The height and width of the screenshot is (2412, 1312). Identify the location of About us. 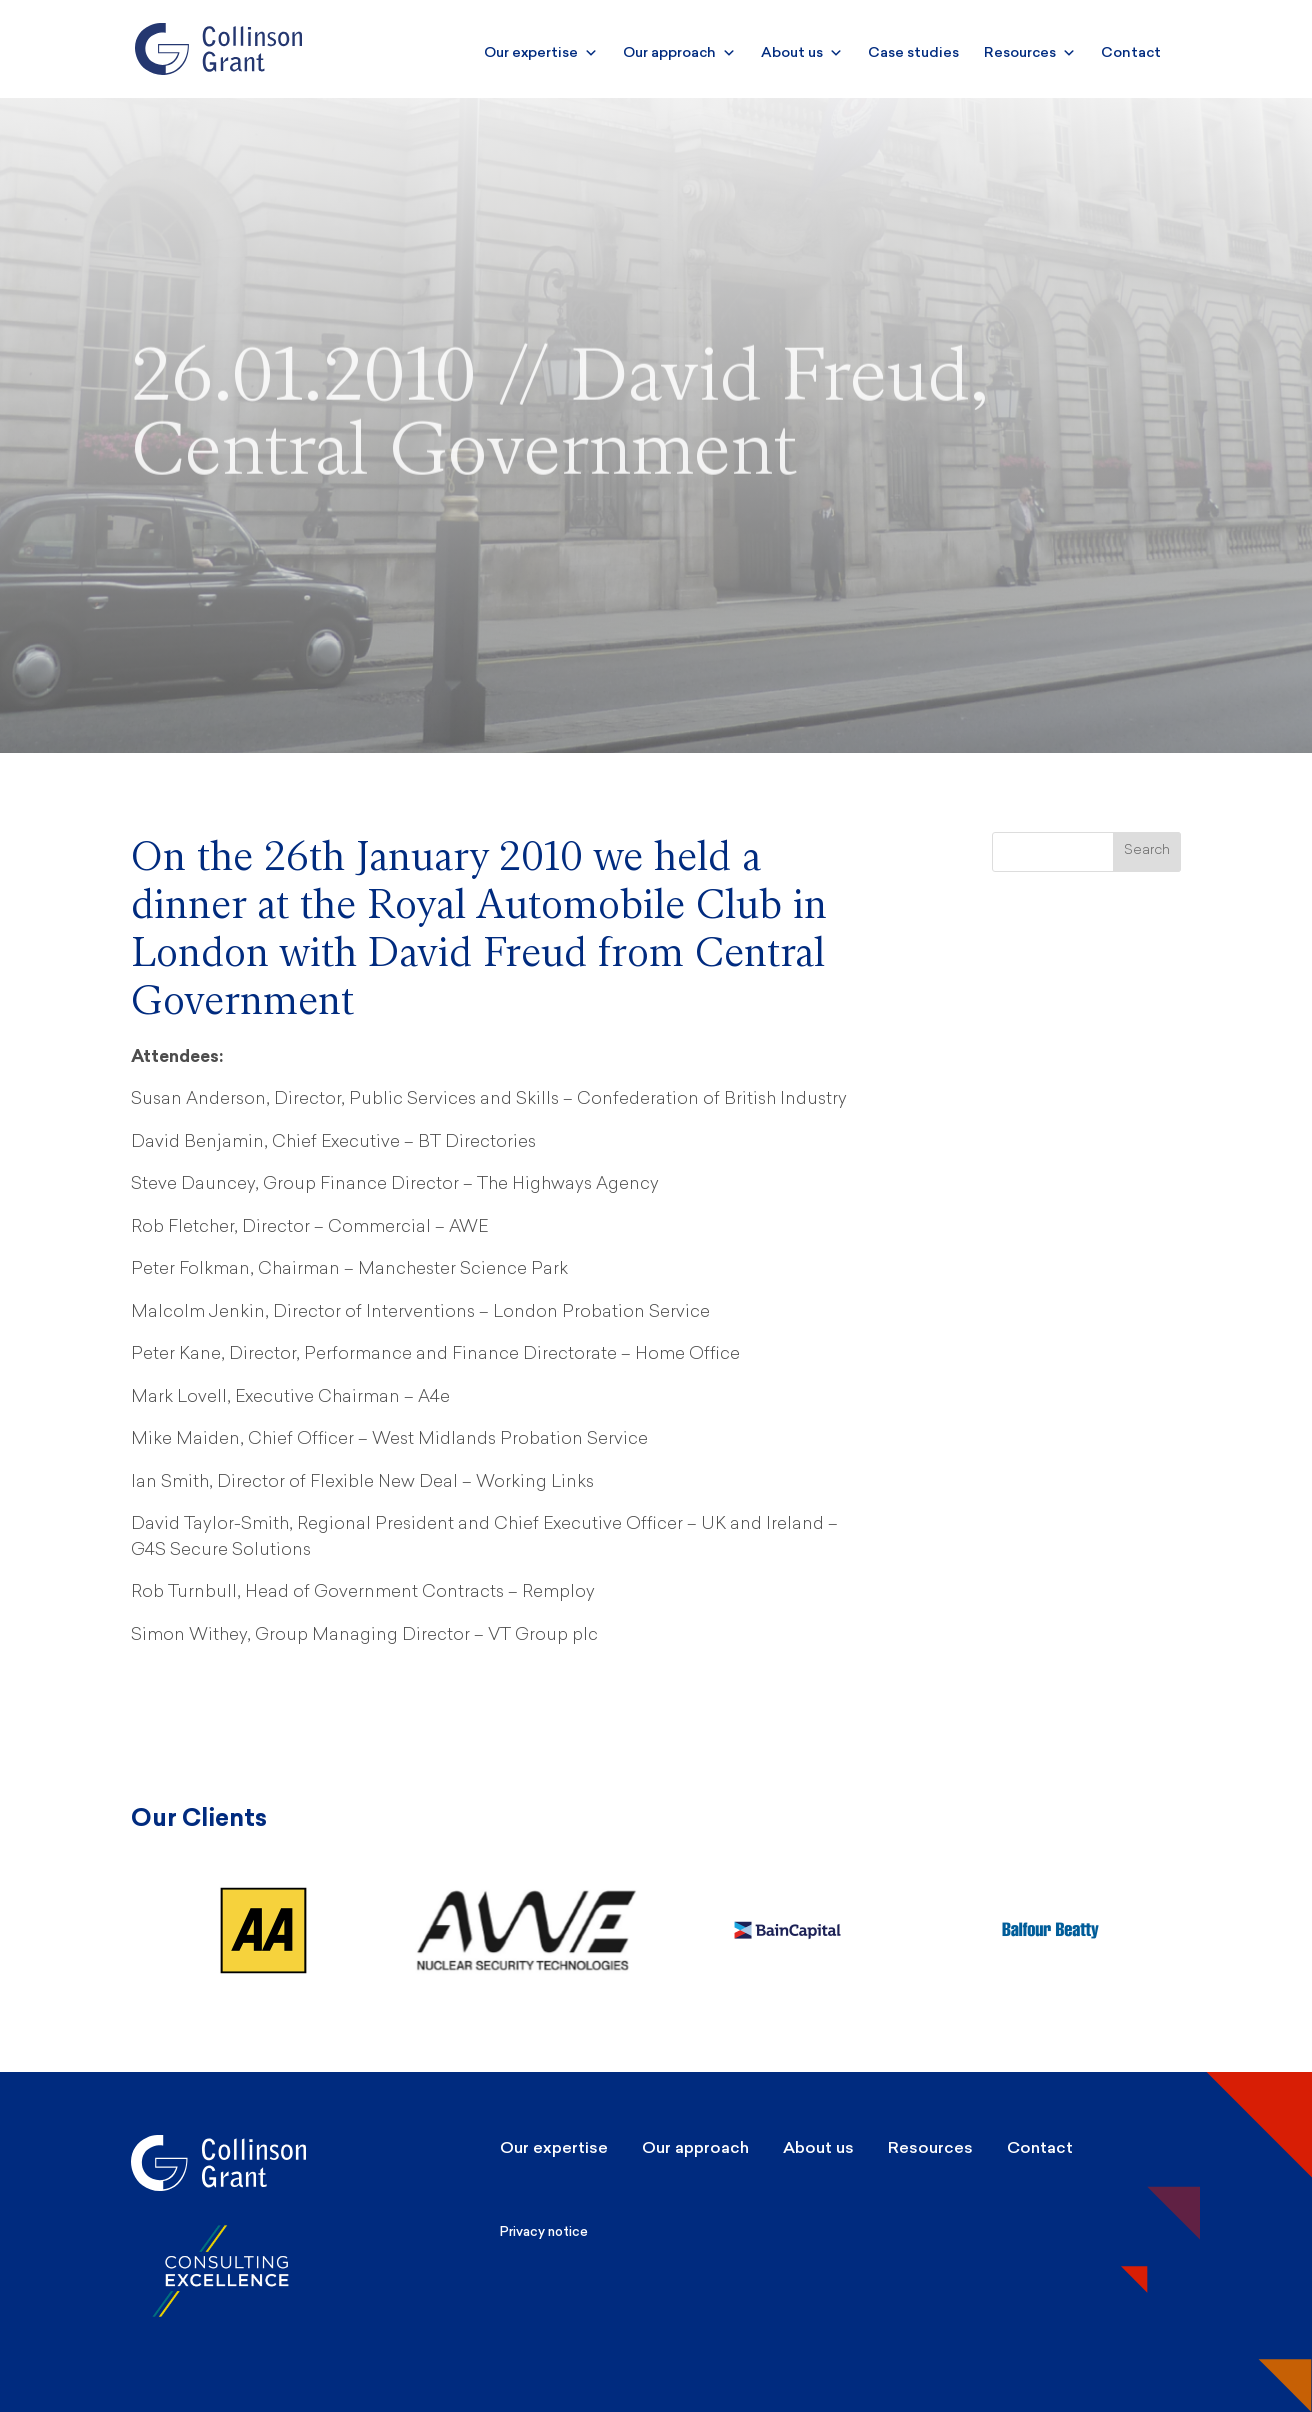
(802, 52).